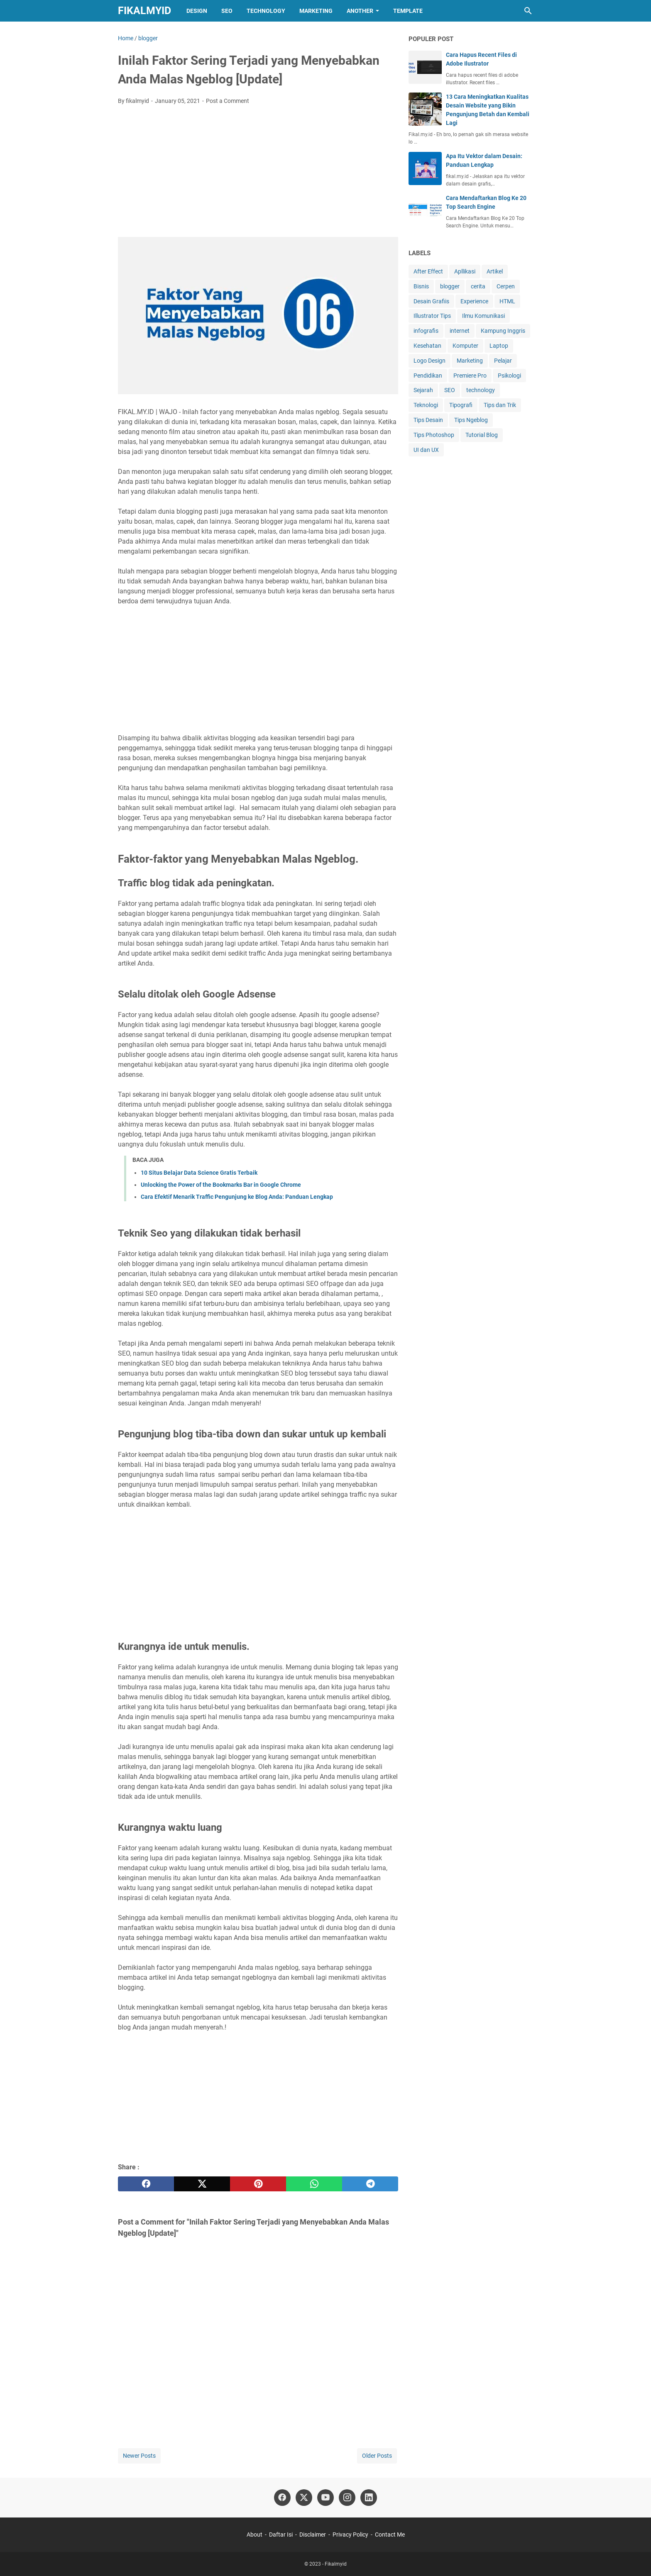  What do you see at coordinates (144, 11) in the screenshot?
I see `Fikalmyid` at bounding box center [144, 11].